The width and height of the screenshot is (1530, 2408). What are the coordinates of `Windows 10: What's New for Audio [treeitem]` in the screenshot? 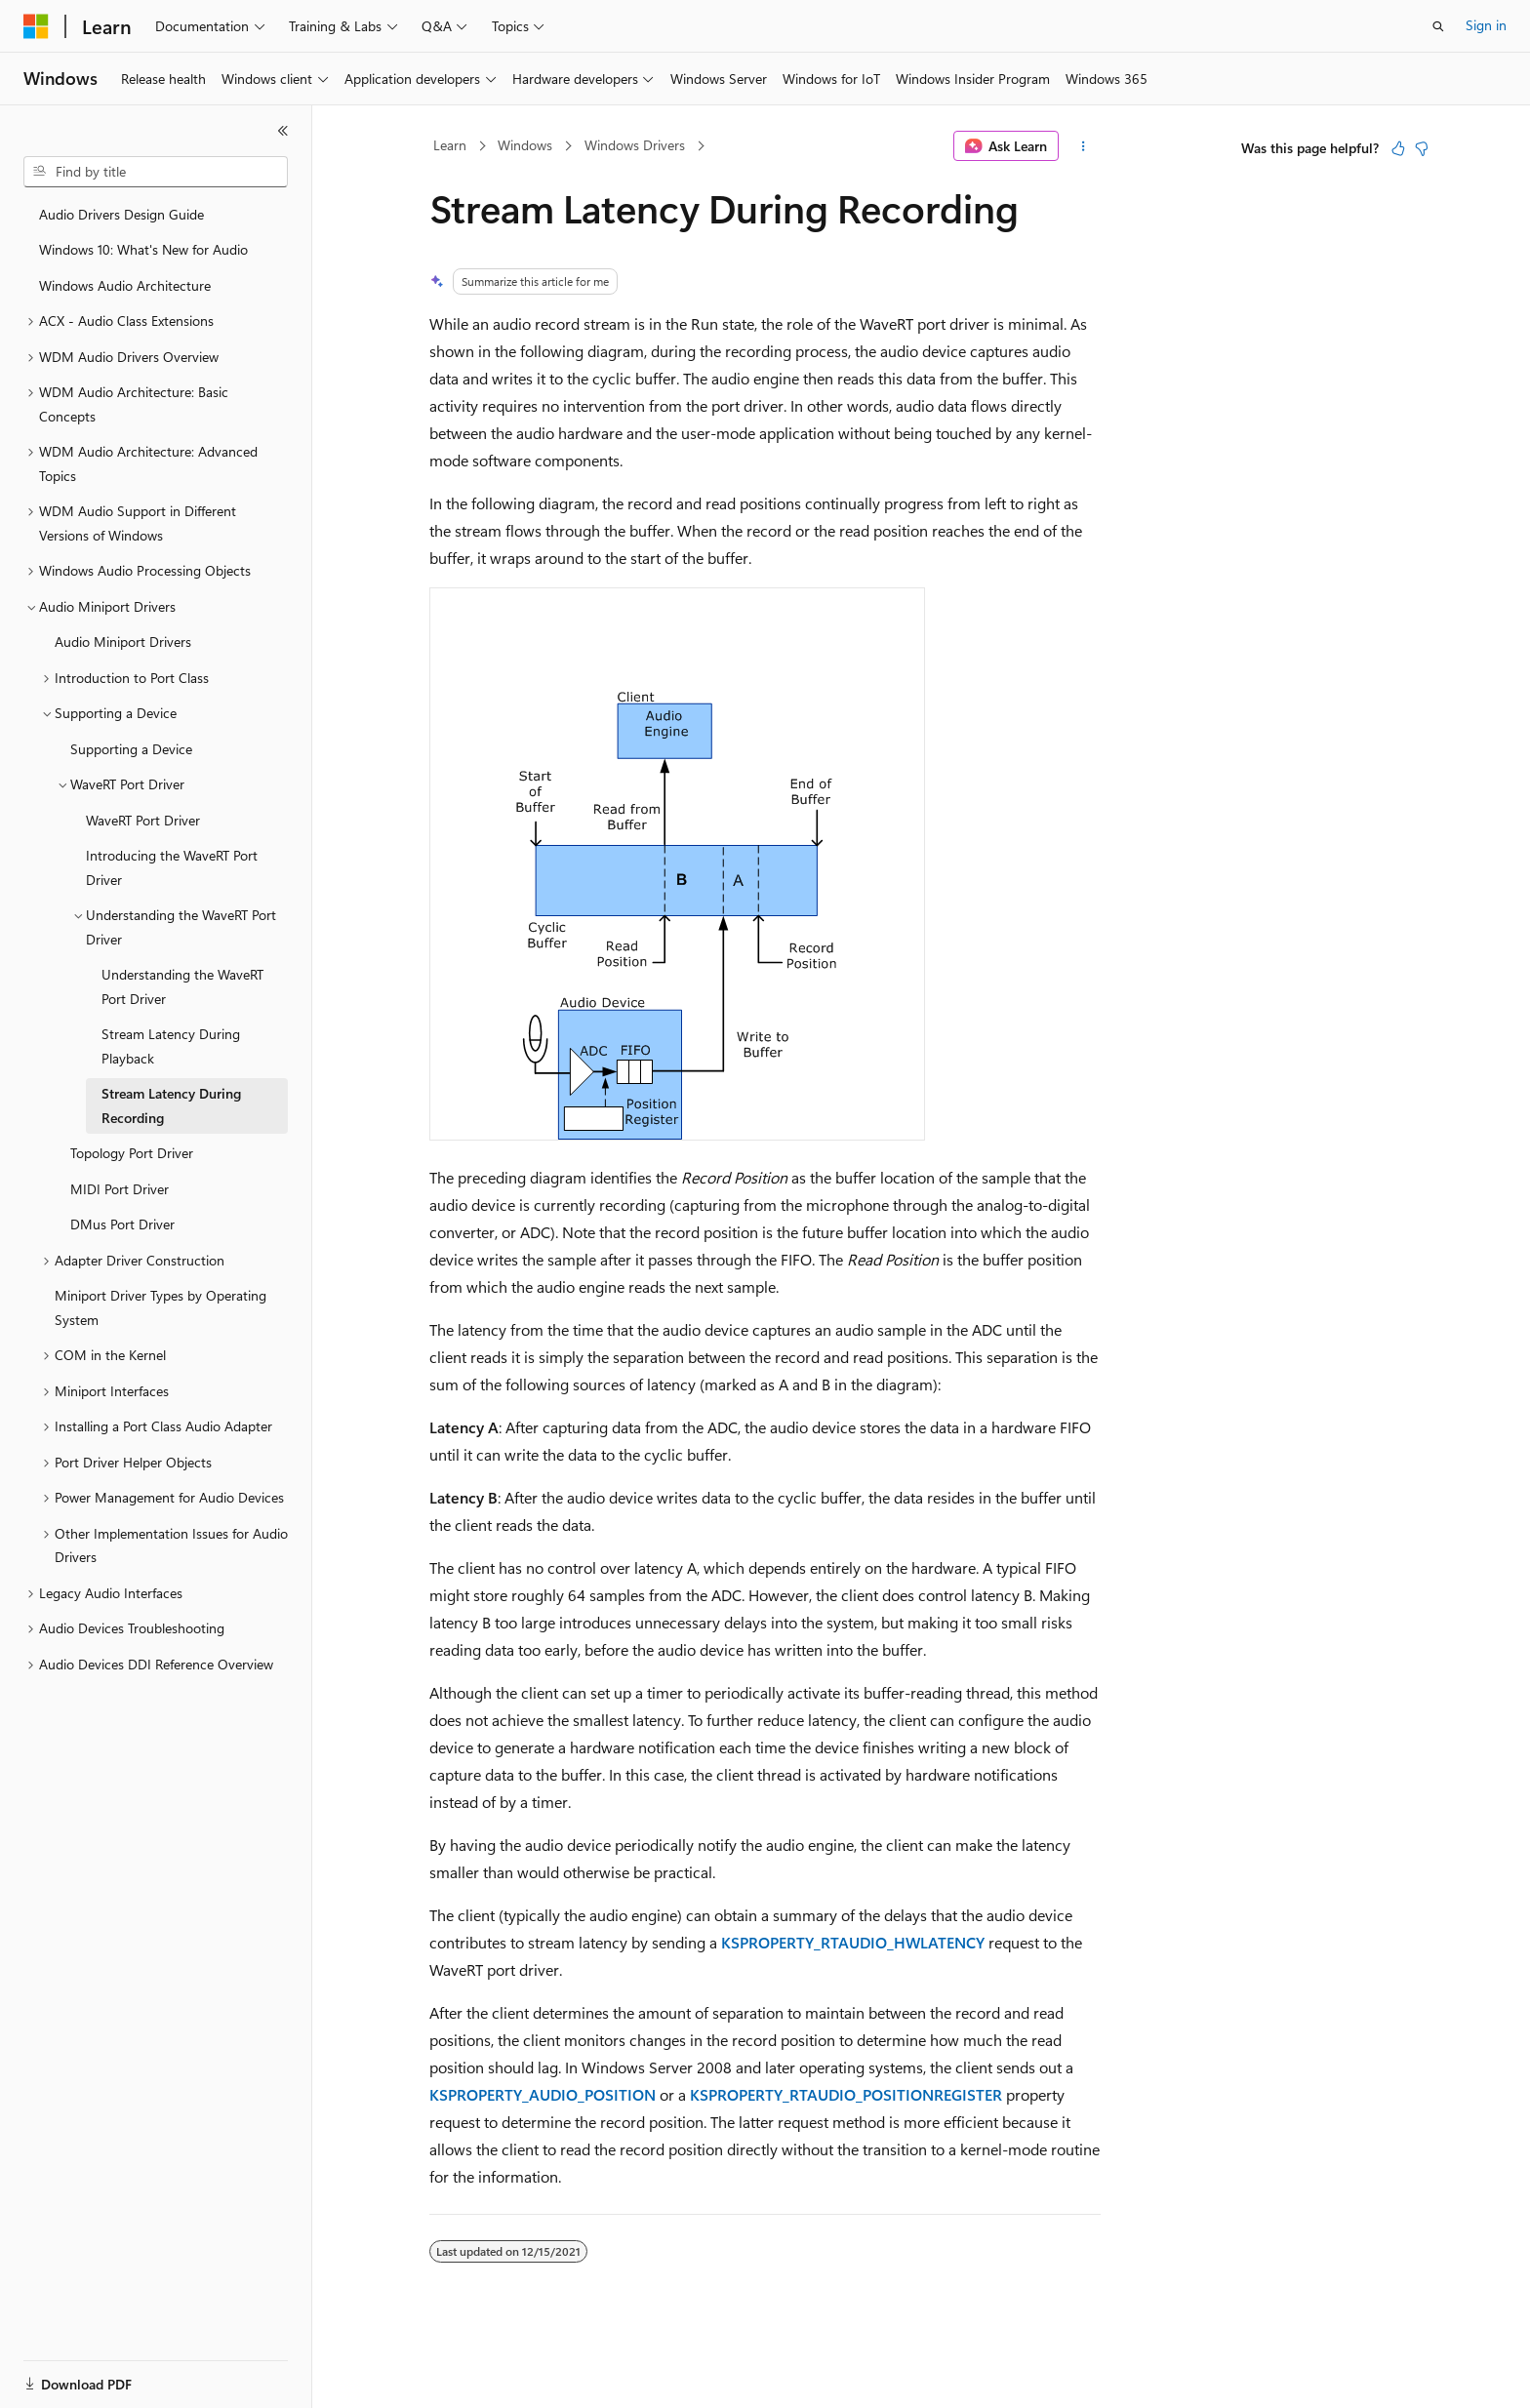 It's located at (143, 249).